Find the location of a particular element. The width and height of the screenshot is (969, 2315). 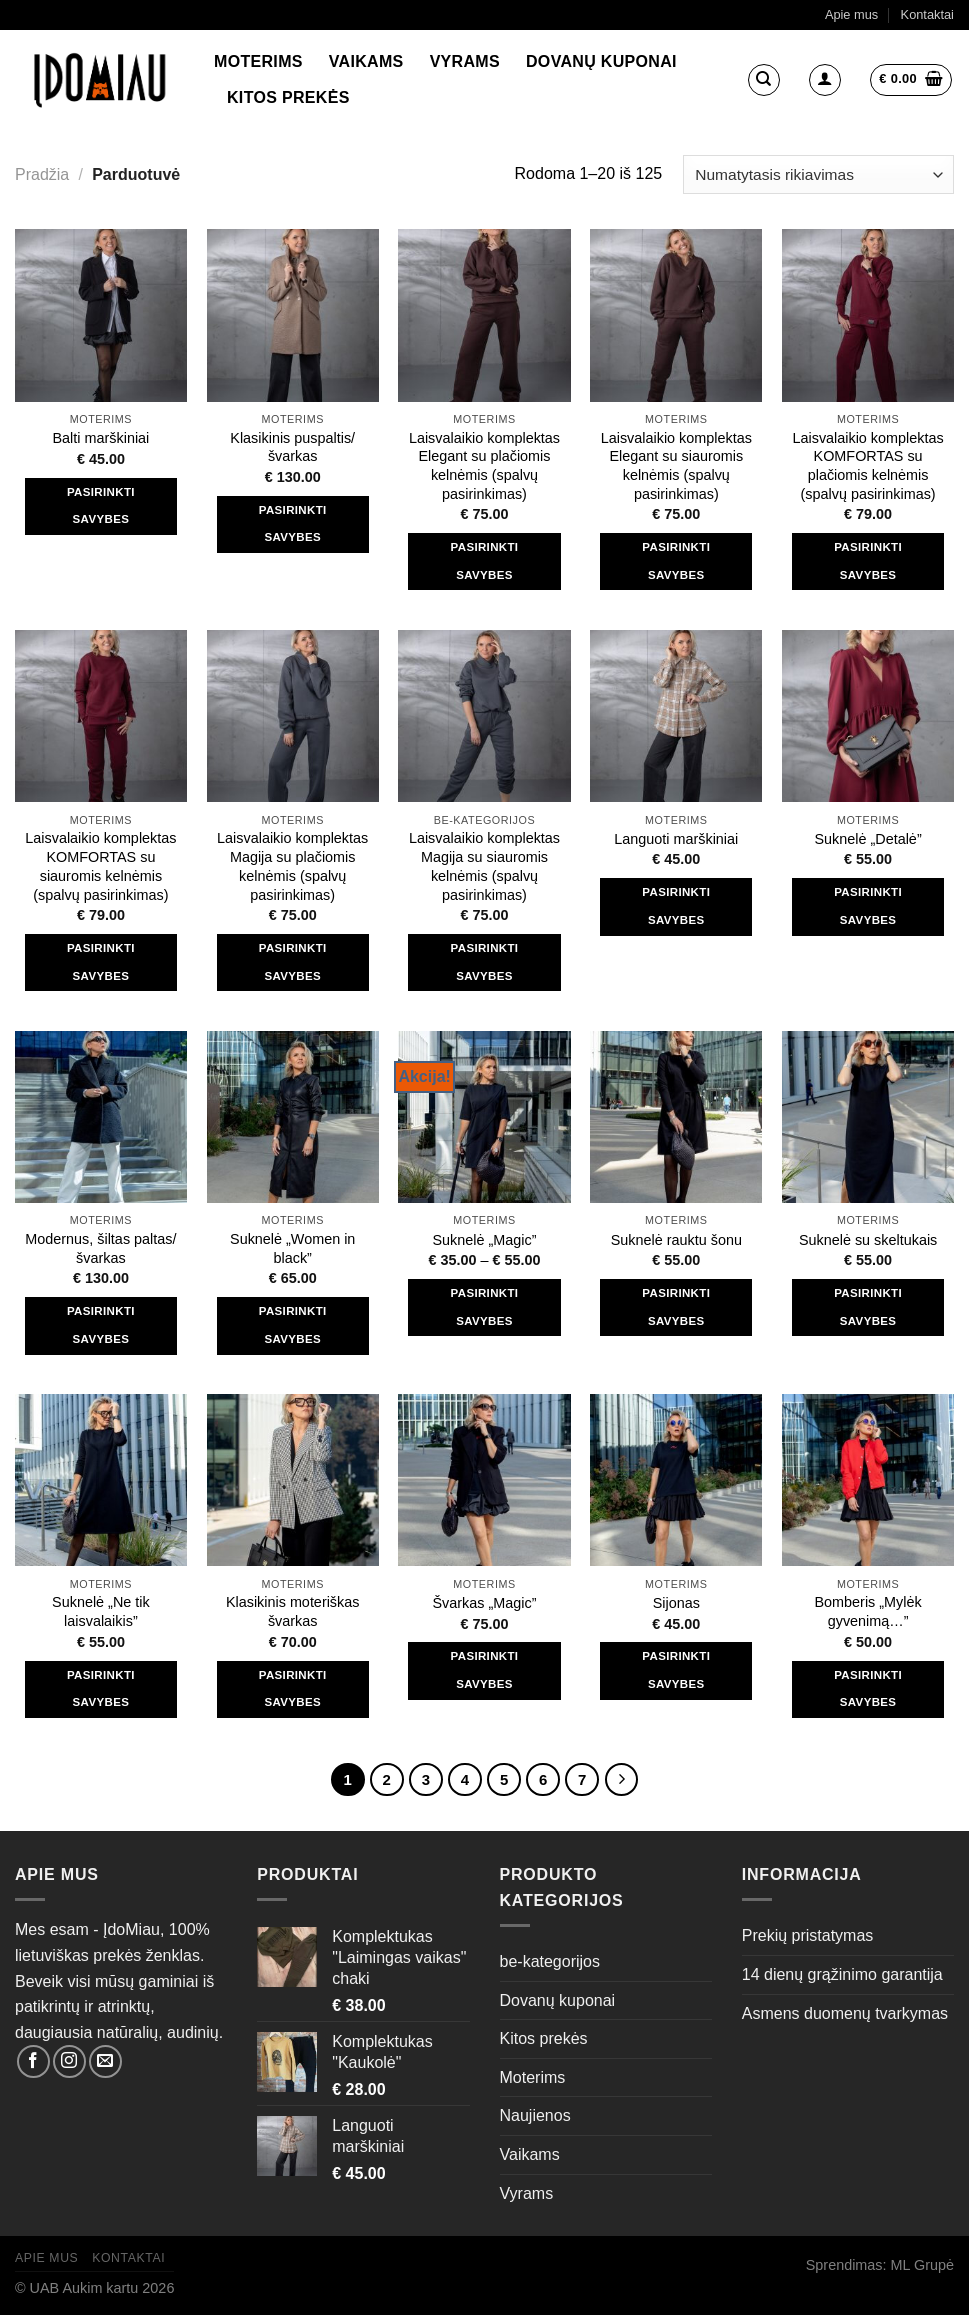

Bomberis „Mylėk gyvenimą…” is located at coordinates (868, 1611).